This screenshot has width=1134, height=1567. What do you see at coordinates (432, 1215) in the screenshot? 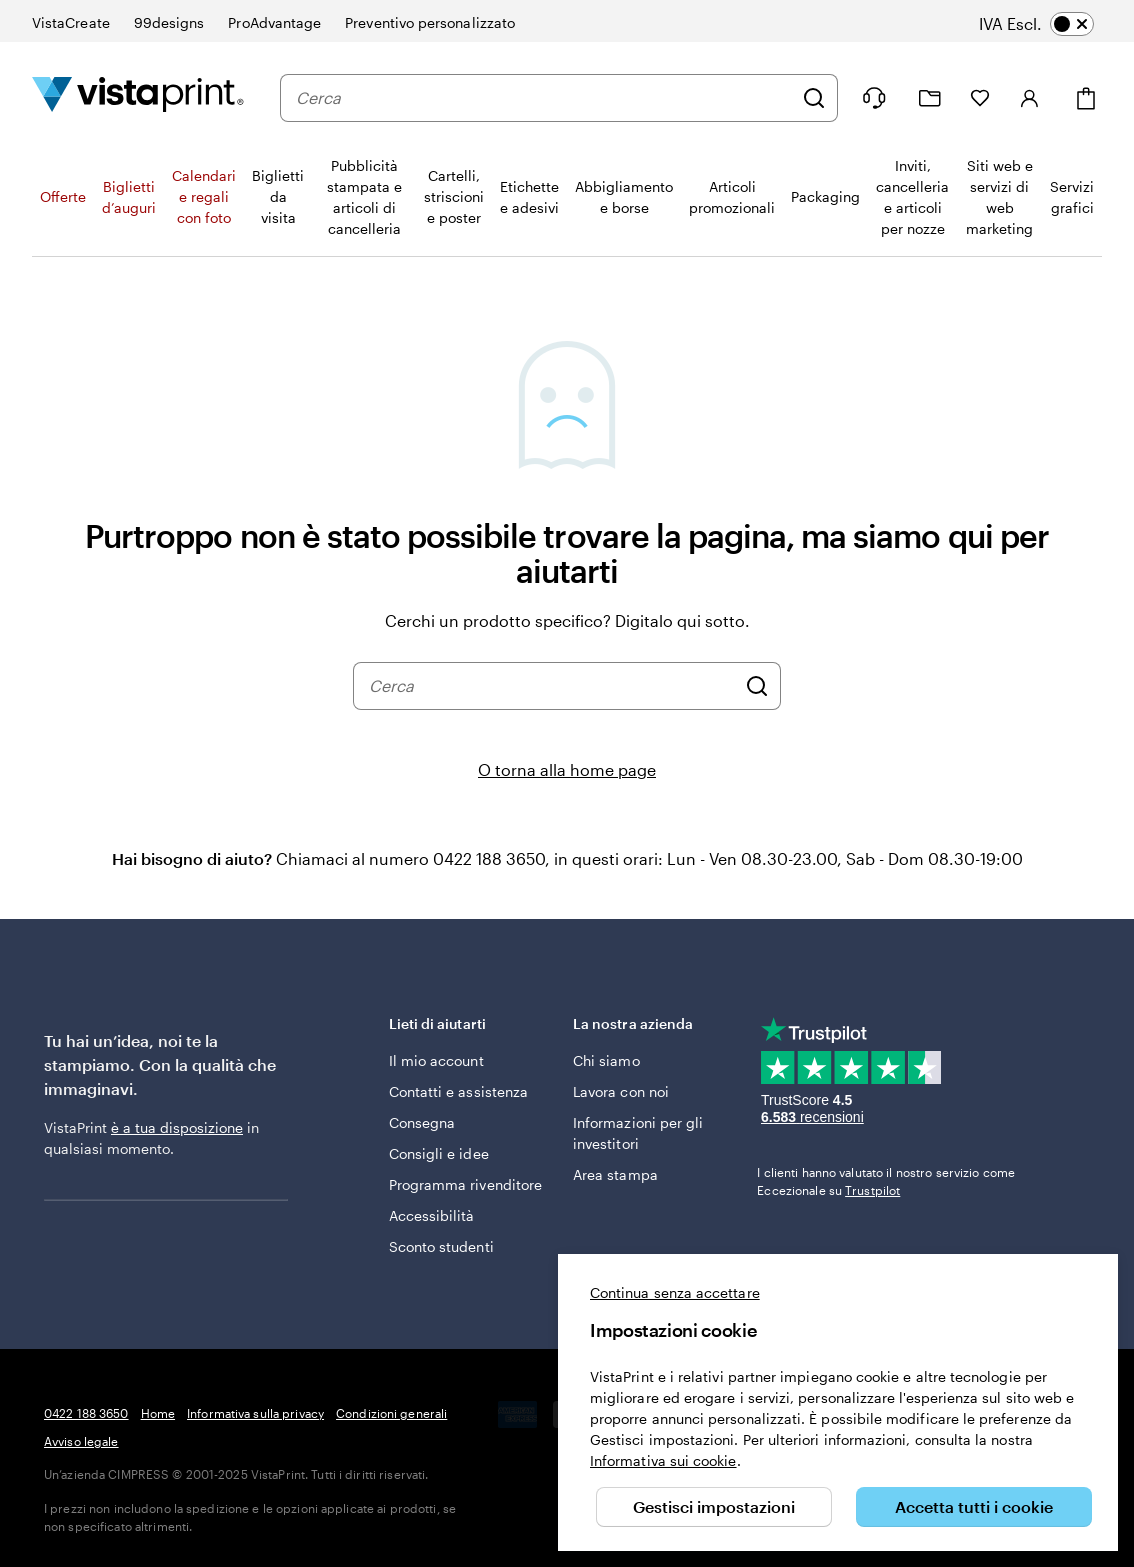
I see `Accessibilità` at bounding box center [432, 1215].